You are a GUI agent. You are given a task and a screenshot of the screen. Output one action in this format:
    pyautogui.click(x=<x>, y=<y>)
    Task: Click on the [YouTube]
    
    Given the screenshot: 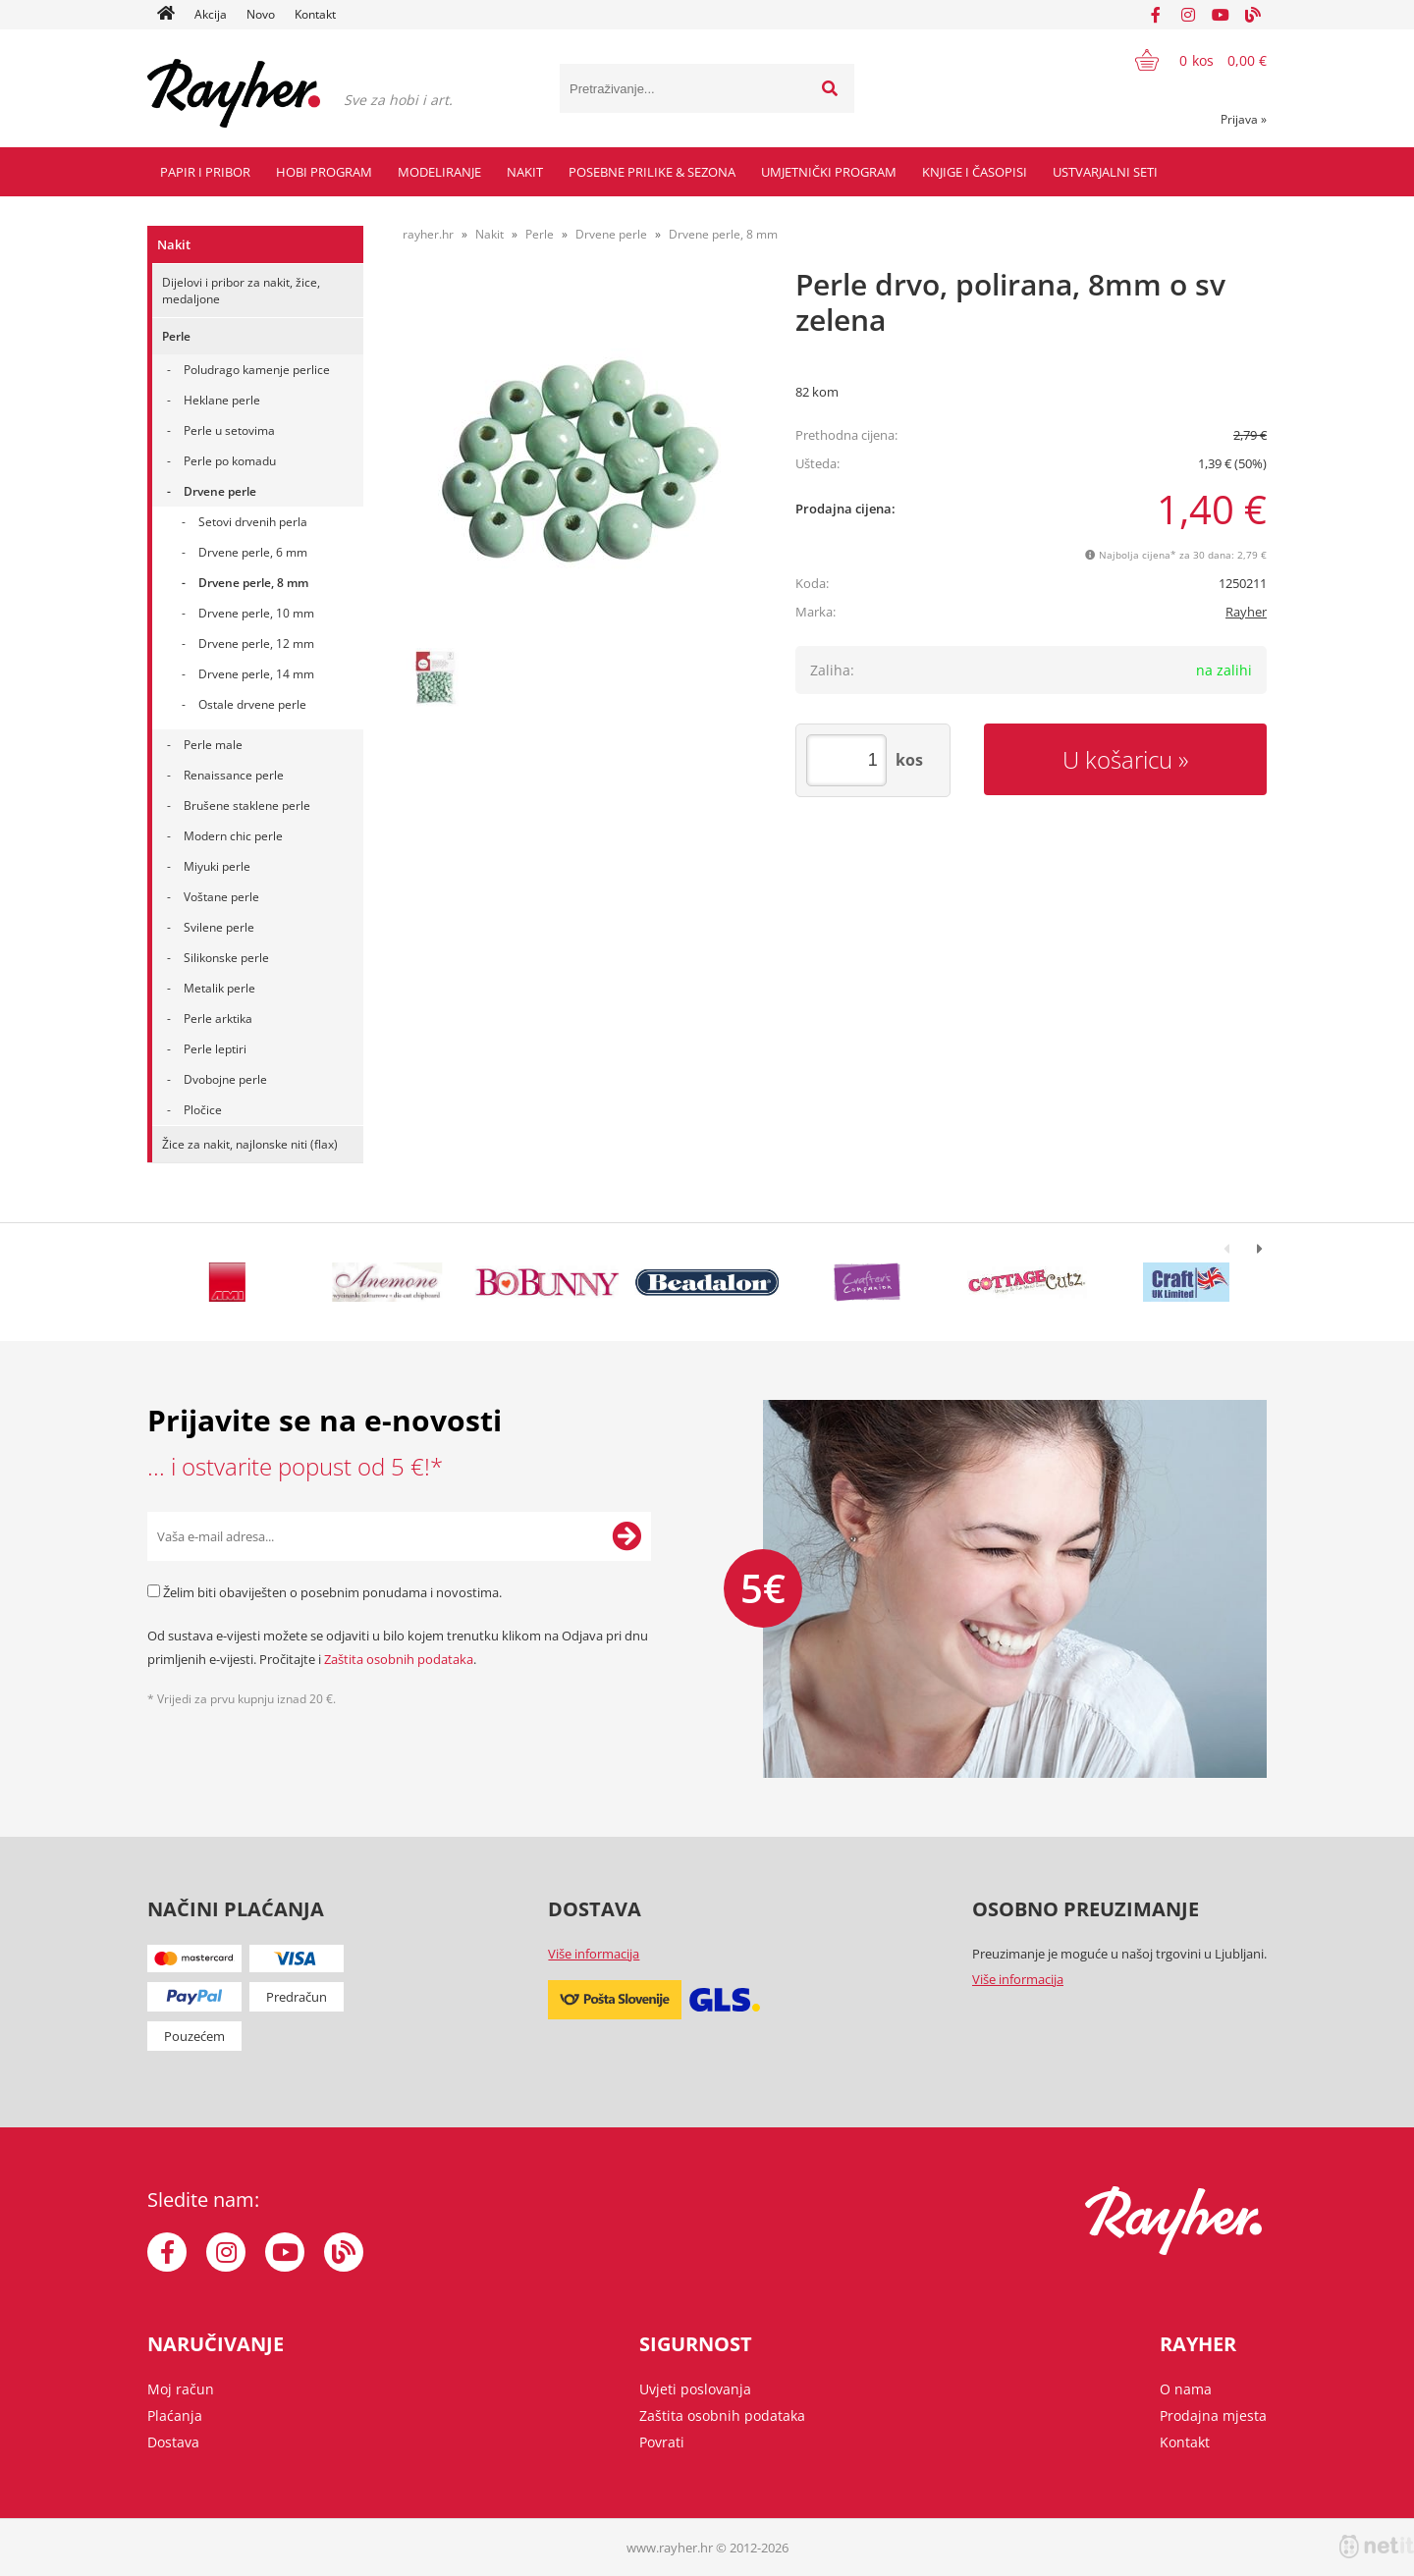 What is the action you would take?
    pyautogui.click(x=1220, y=14)
    